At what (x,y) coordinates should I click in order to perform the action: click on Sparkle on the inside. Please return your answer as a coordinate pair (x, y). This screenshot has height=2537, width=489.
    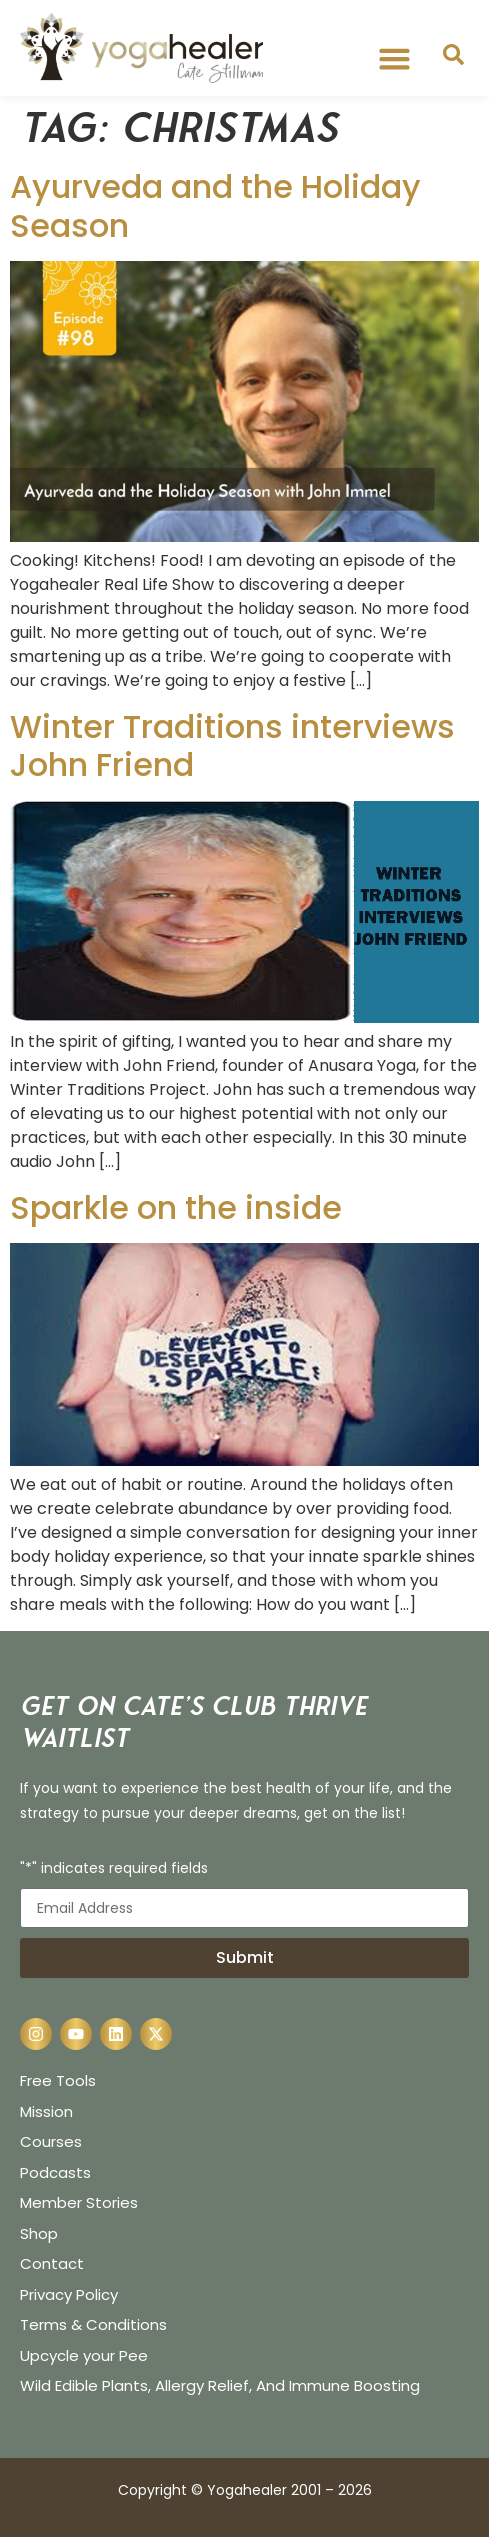
    Looking at the image, I should click on (176, 1207).